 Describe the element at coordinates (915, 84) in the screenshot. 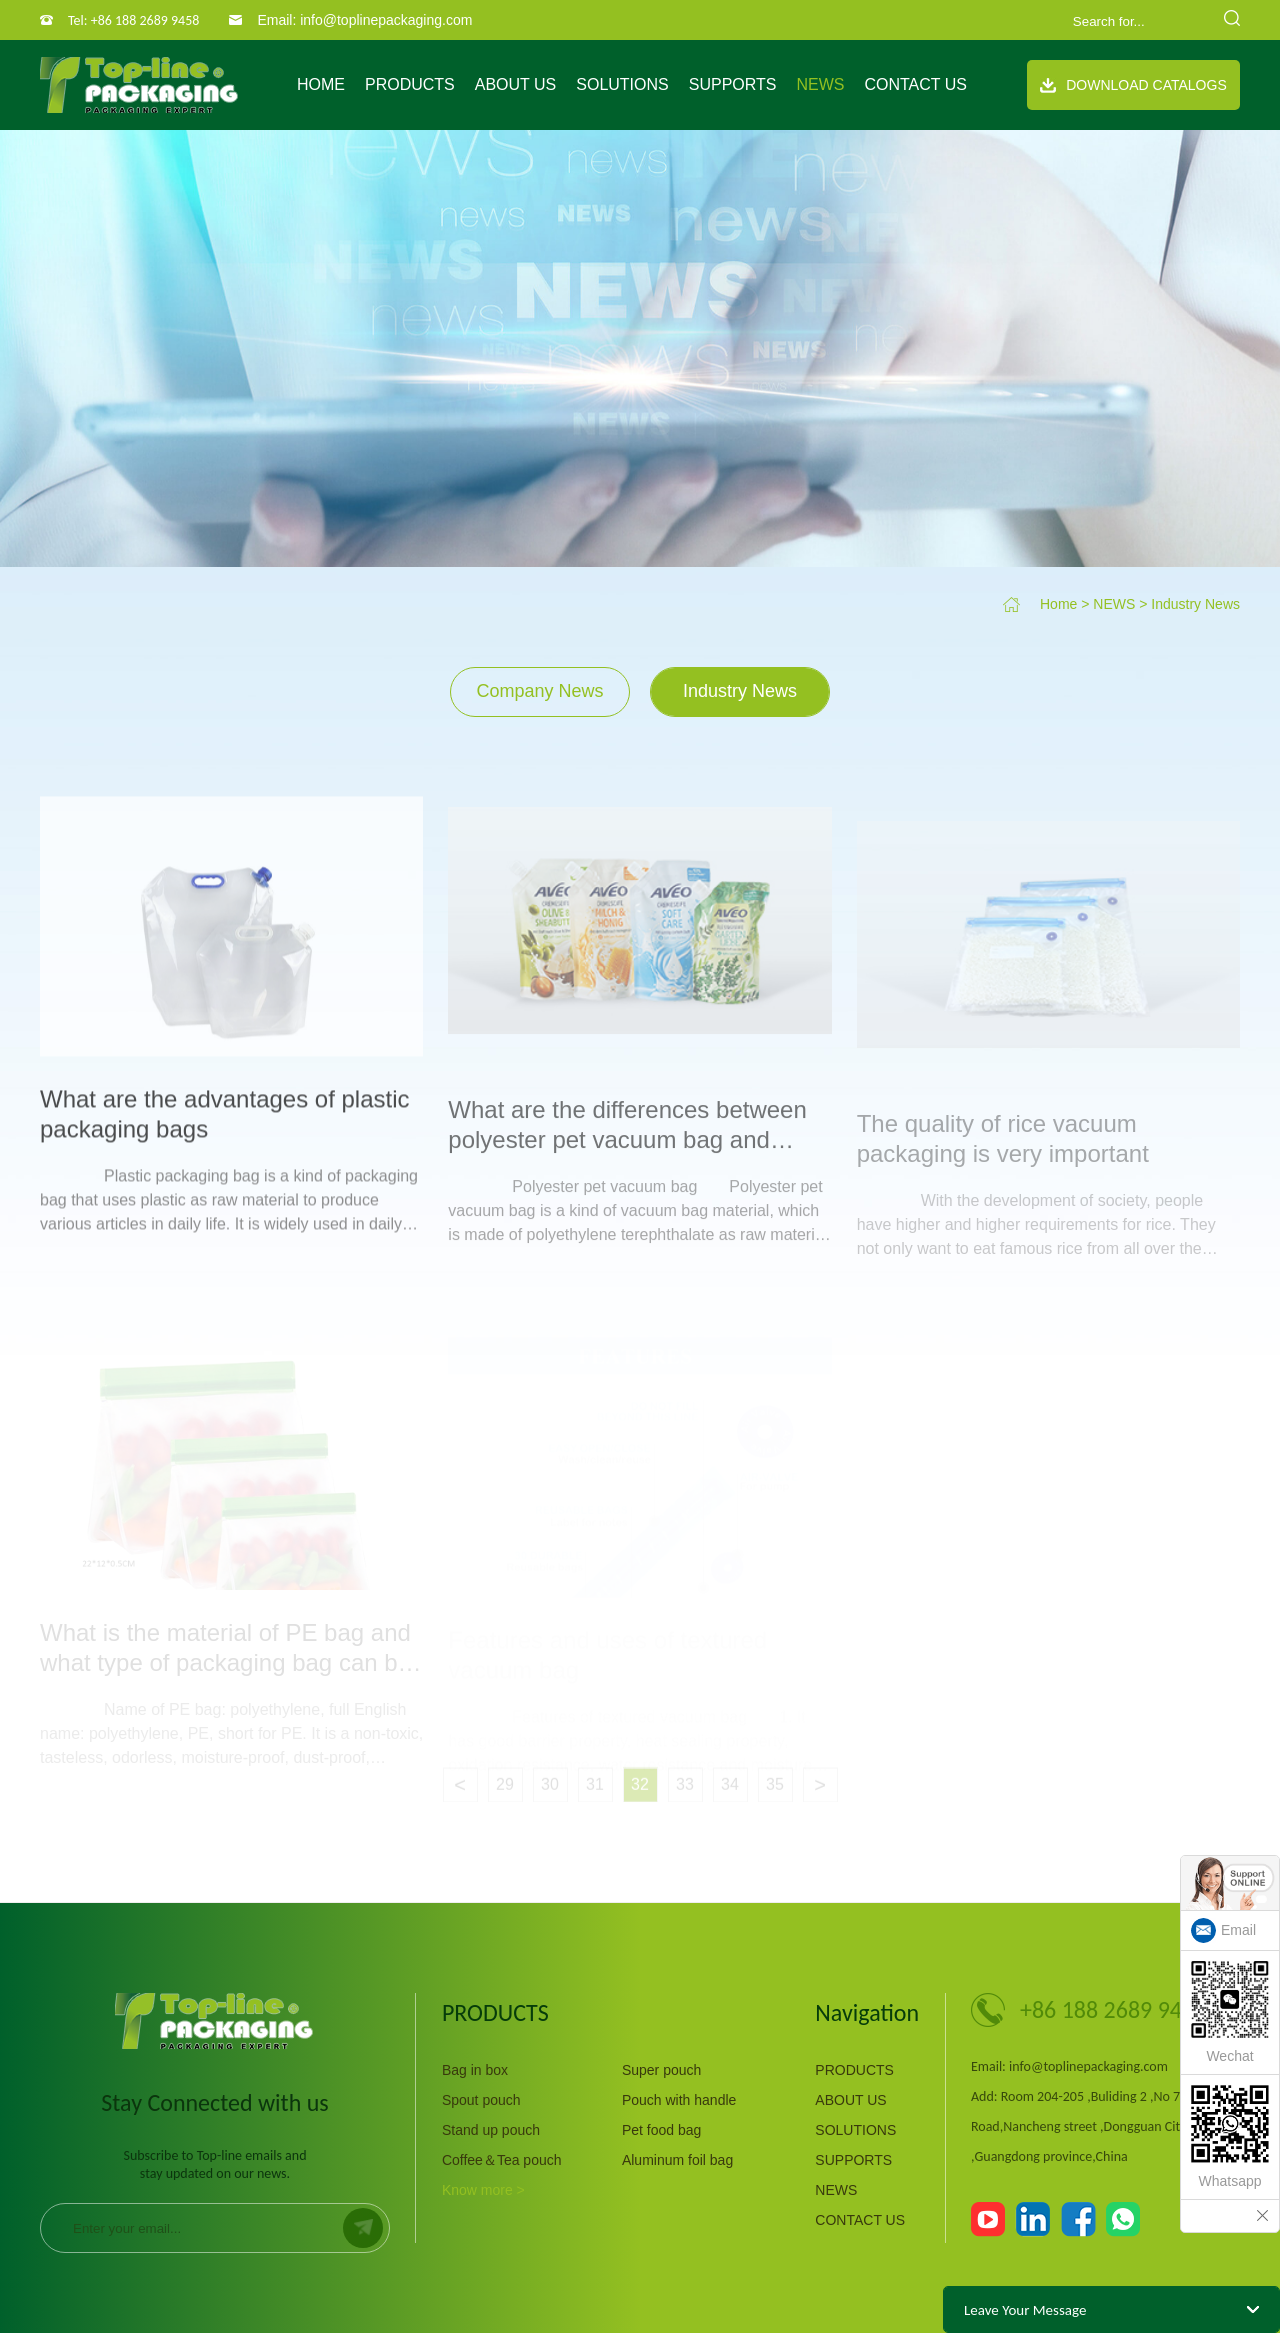

I see `CONTACT US` at that location.